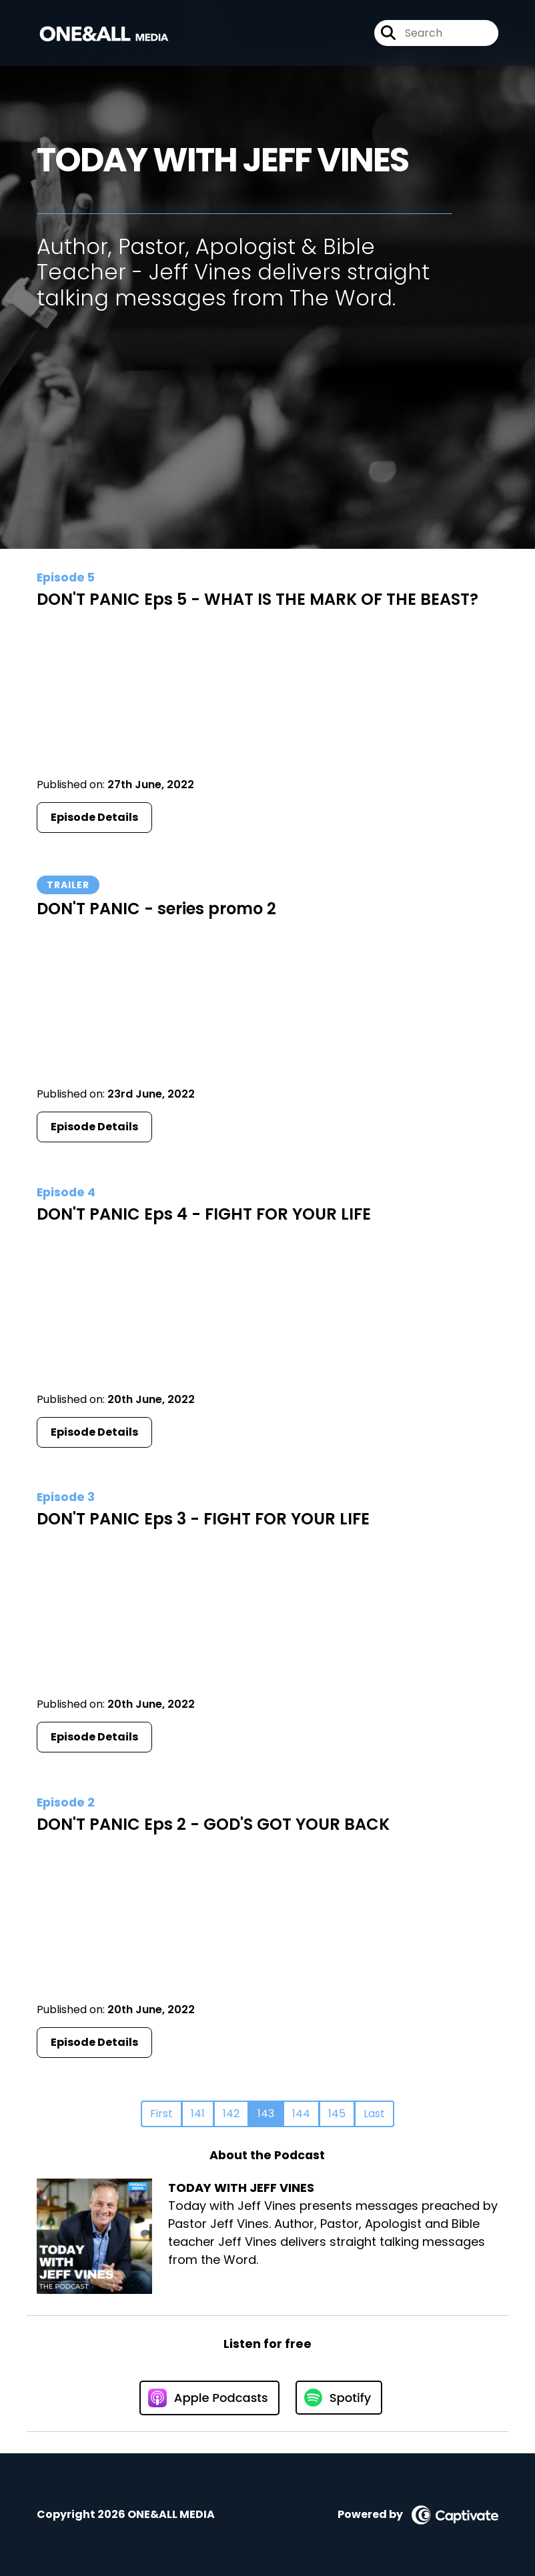  Describe the element at coordinates (374, 2113) in the screenshot. I see `Last` at that location.